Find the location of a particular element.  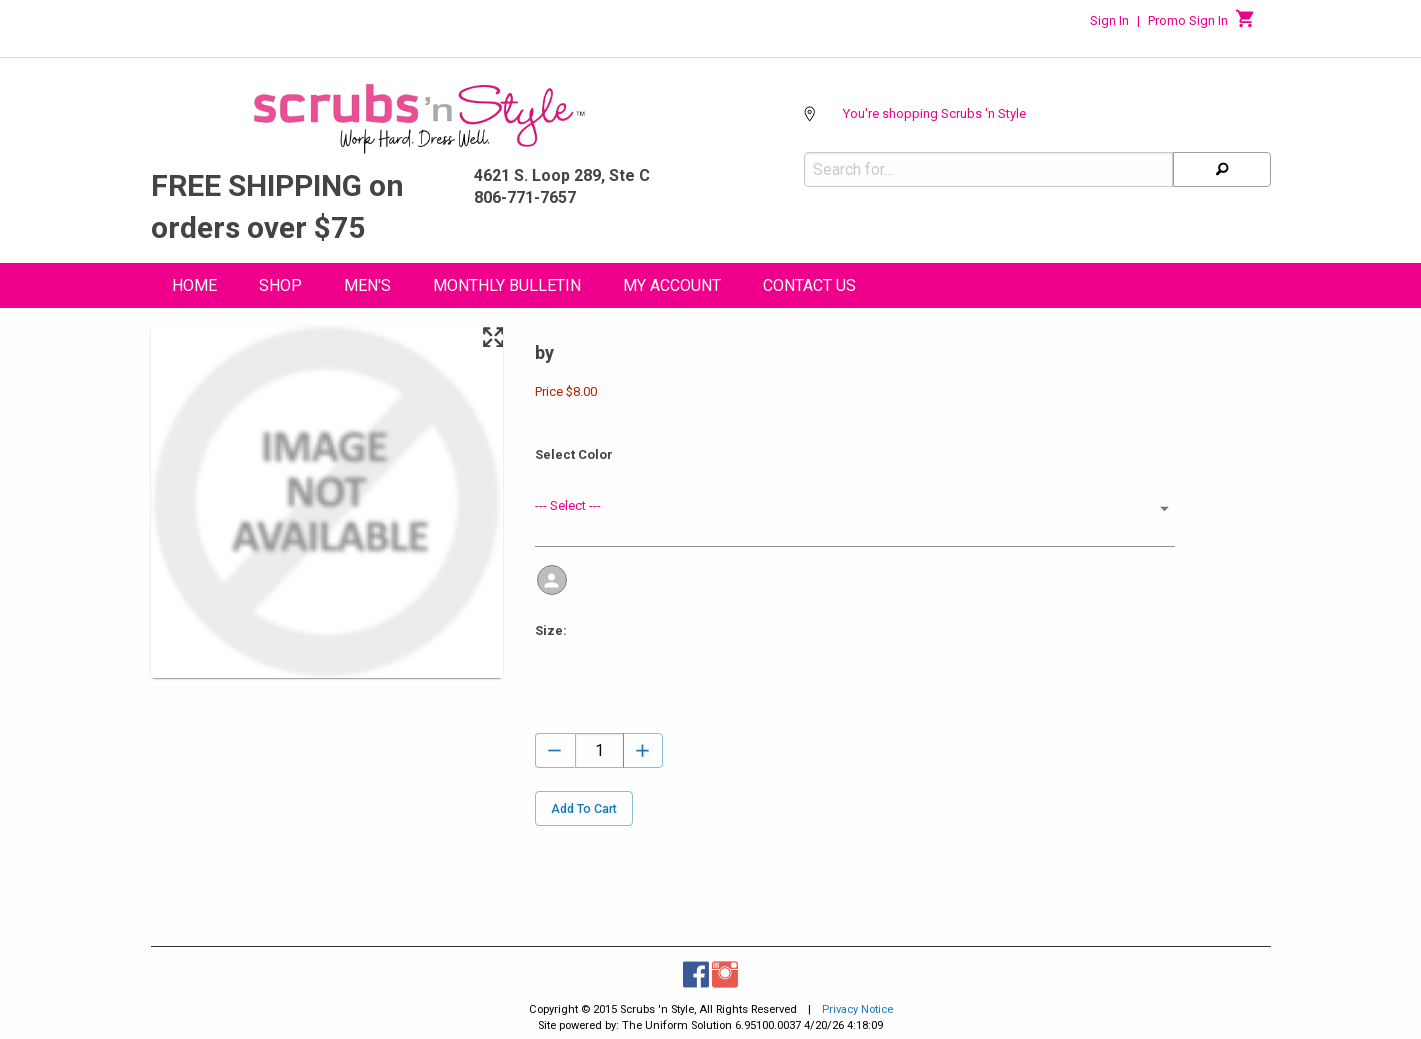

Home is located at coordinates (194, 285).